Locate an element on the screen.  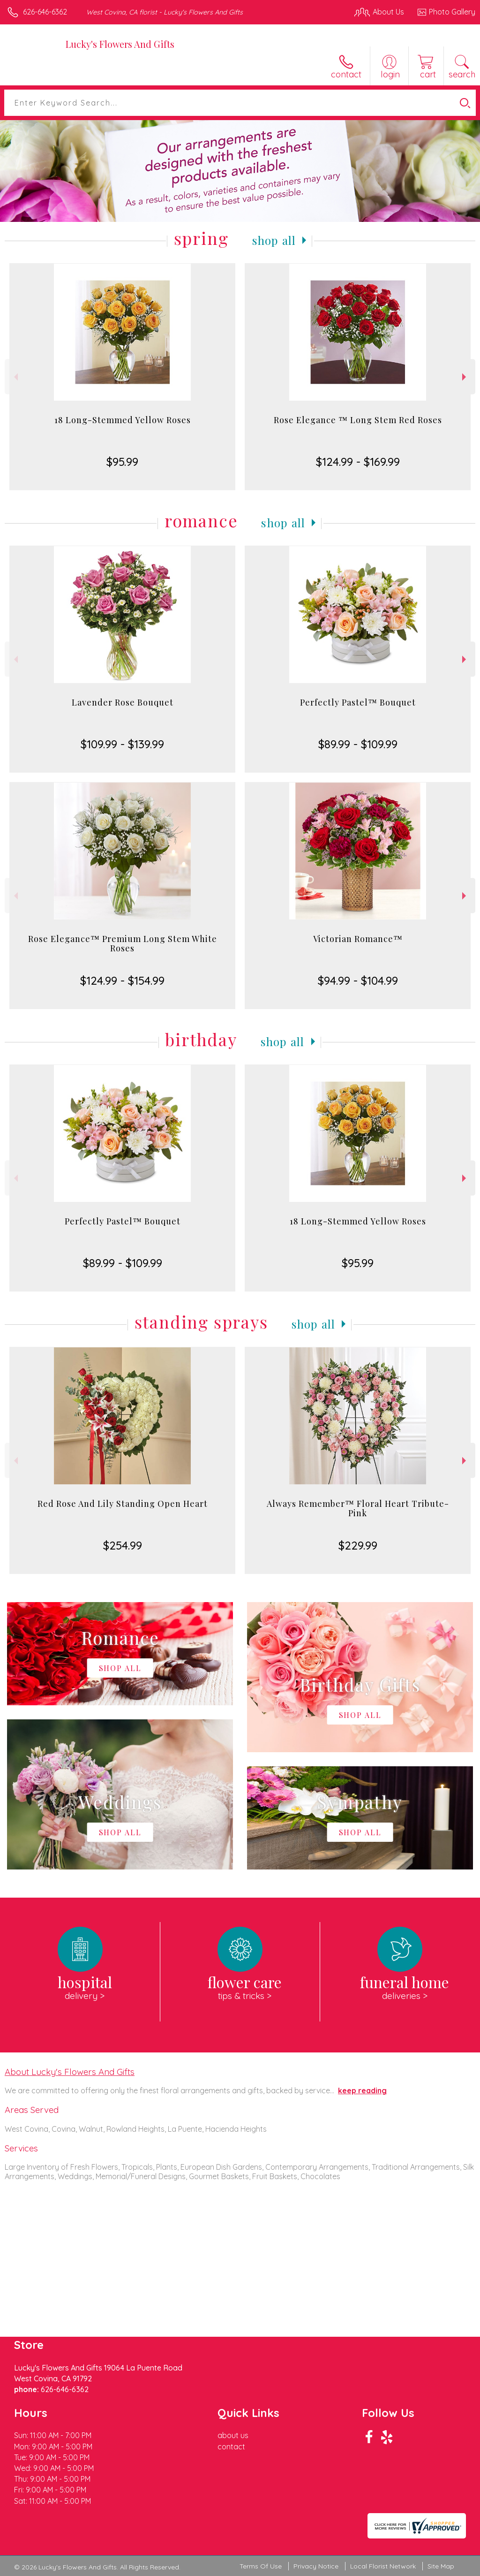
About Lucky's Flowers And Gifts is located at coordinates (70, 2071).